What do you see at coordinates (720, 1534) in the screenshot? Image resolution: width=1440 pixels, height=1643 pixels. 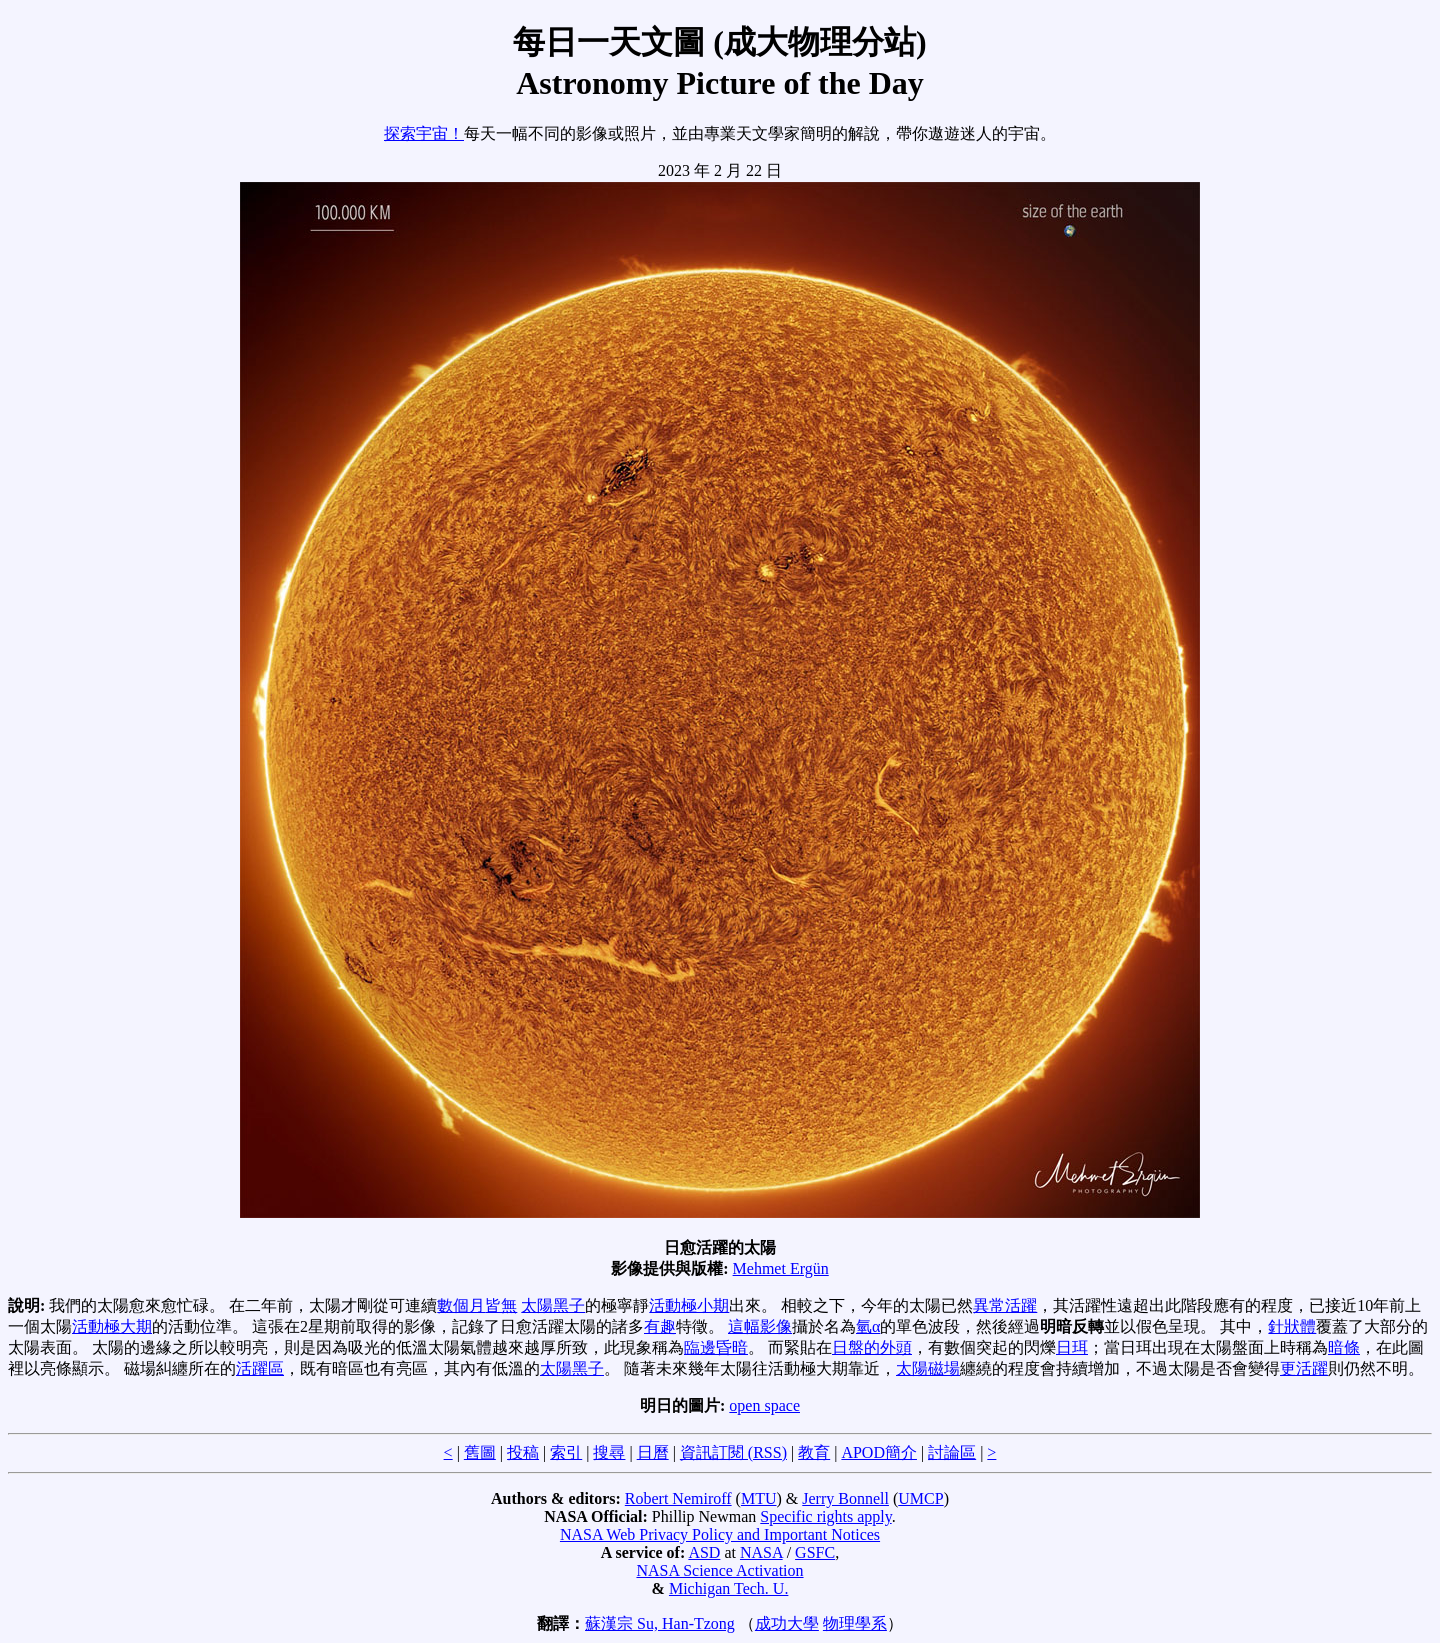 I see `NASA Web Privacy Policy and Important Notices` at bounding box center [720, 1534].